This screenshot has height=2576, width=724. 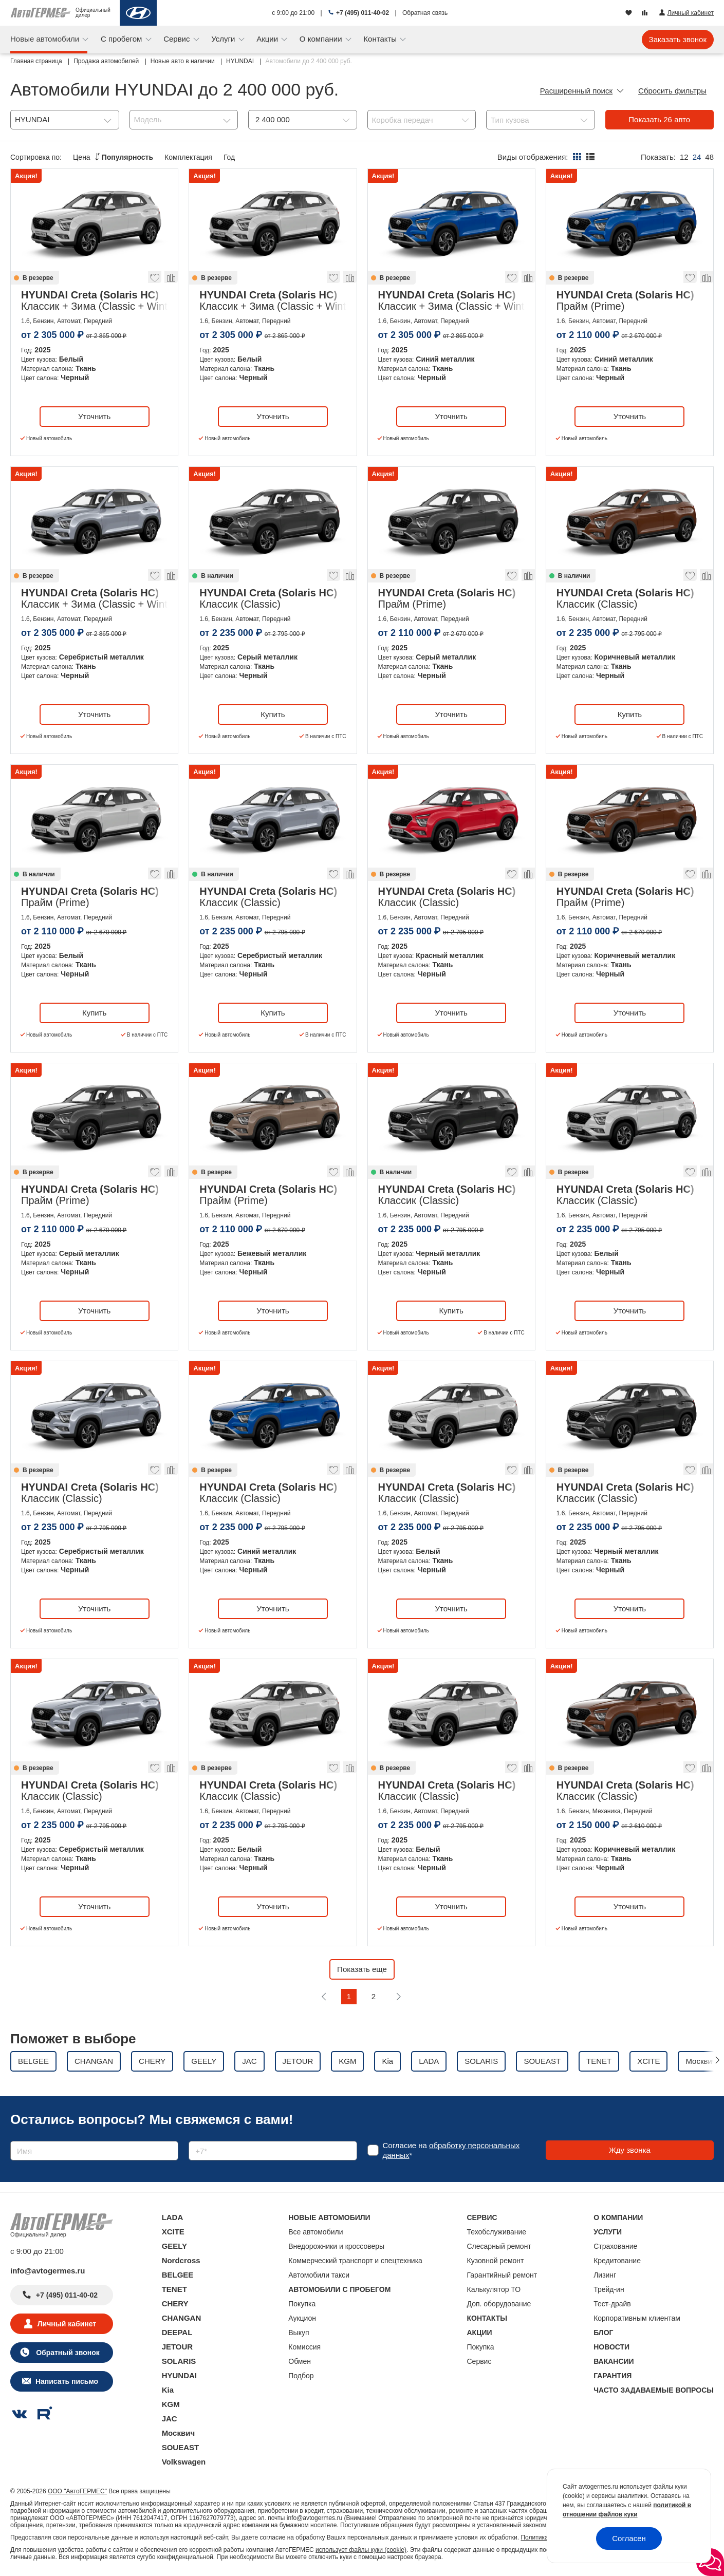 I want to click on GEELY, so click(x=174, y=2246).